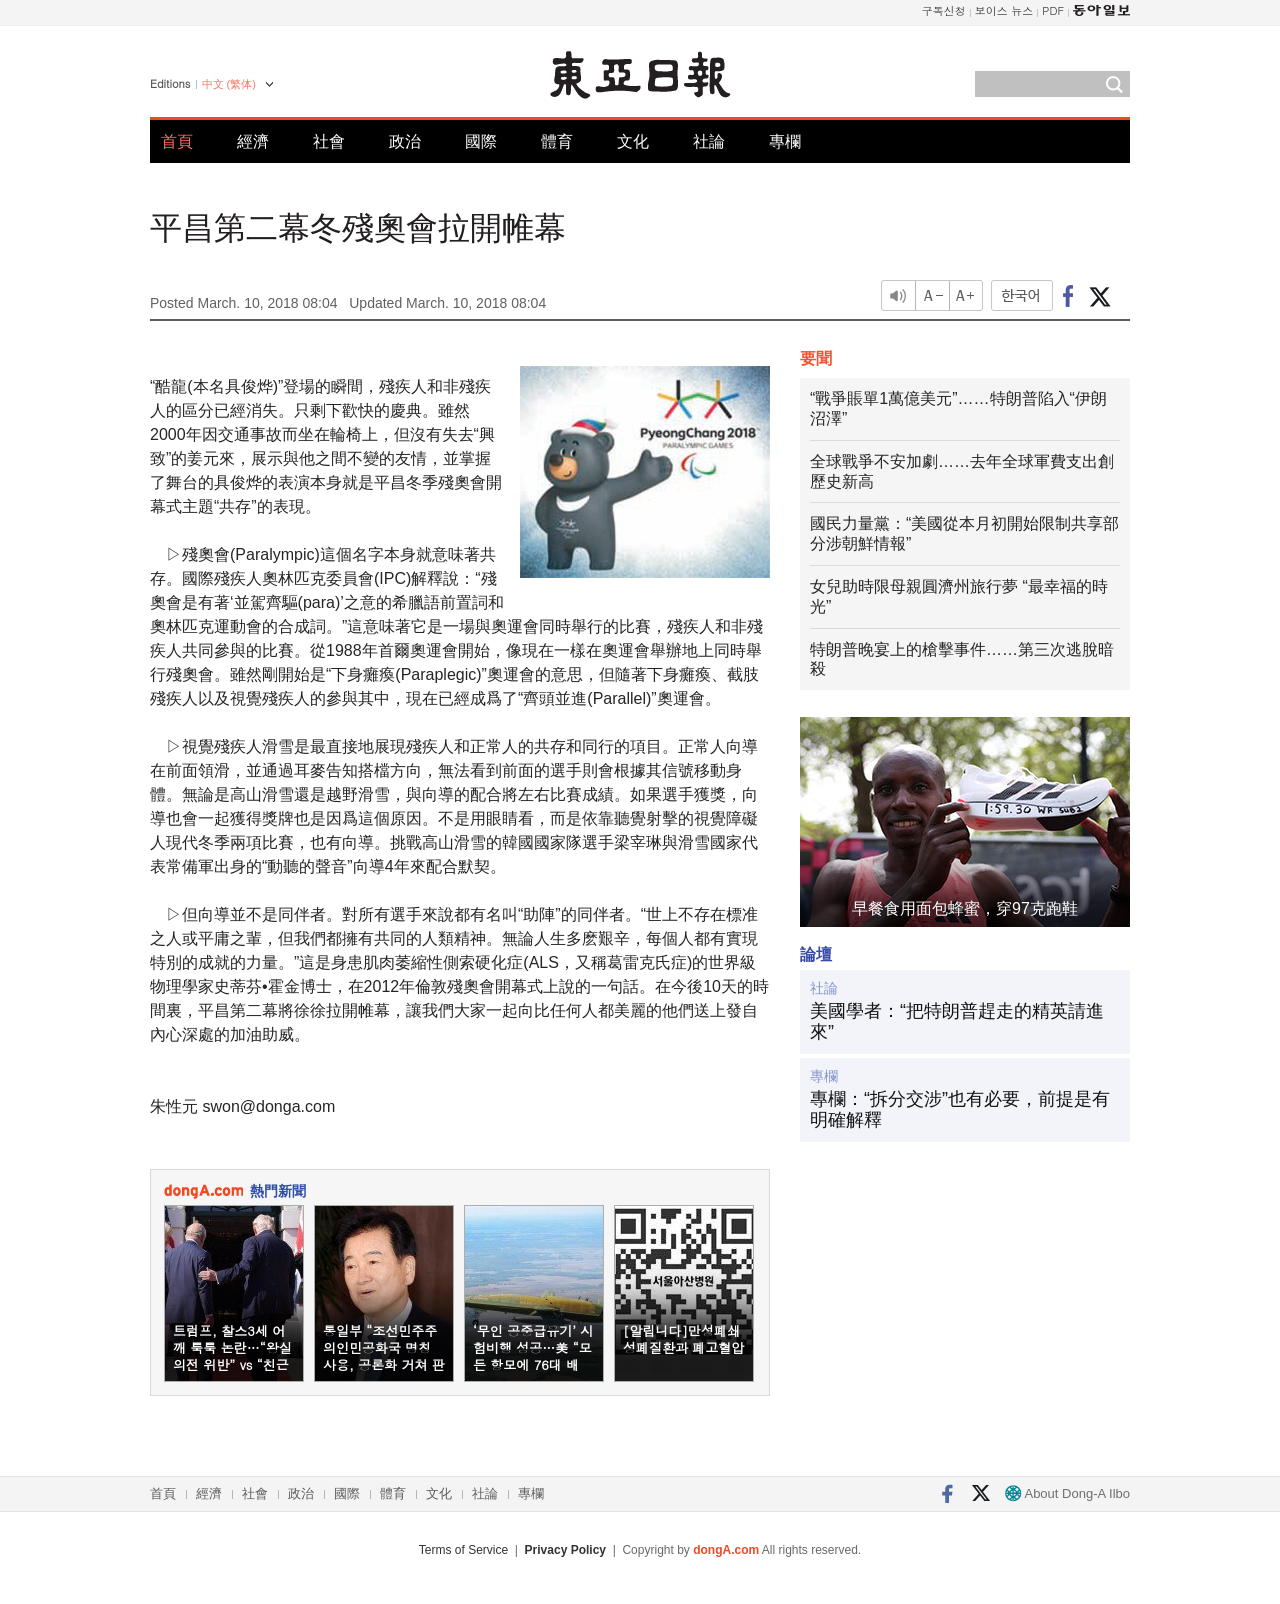 The image size is (1280, 1604). What do you see at coordinates (785, 141) in the screenshot?
I see `專欄` at bounding box center [785, 141].